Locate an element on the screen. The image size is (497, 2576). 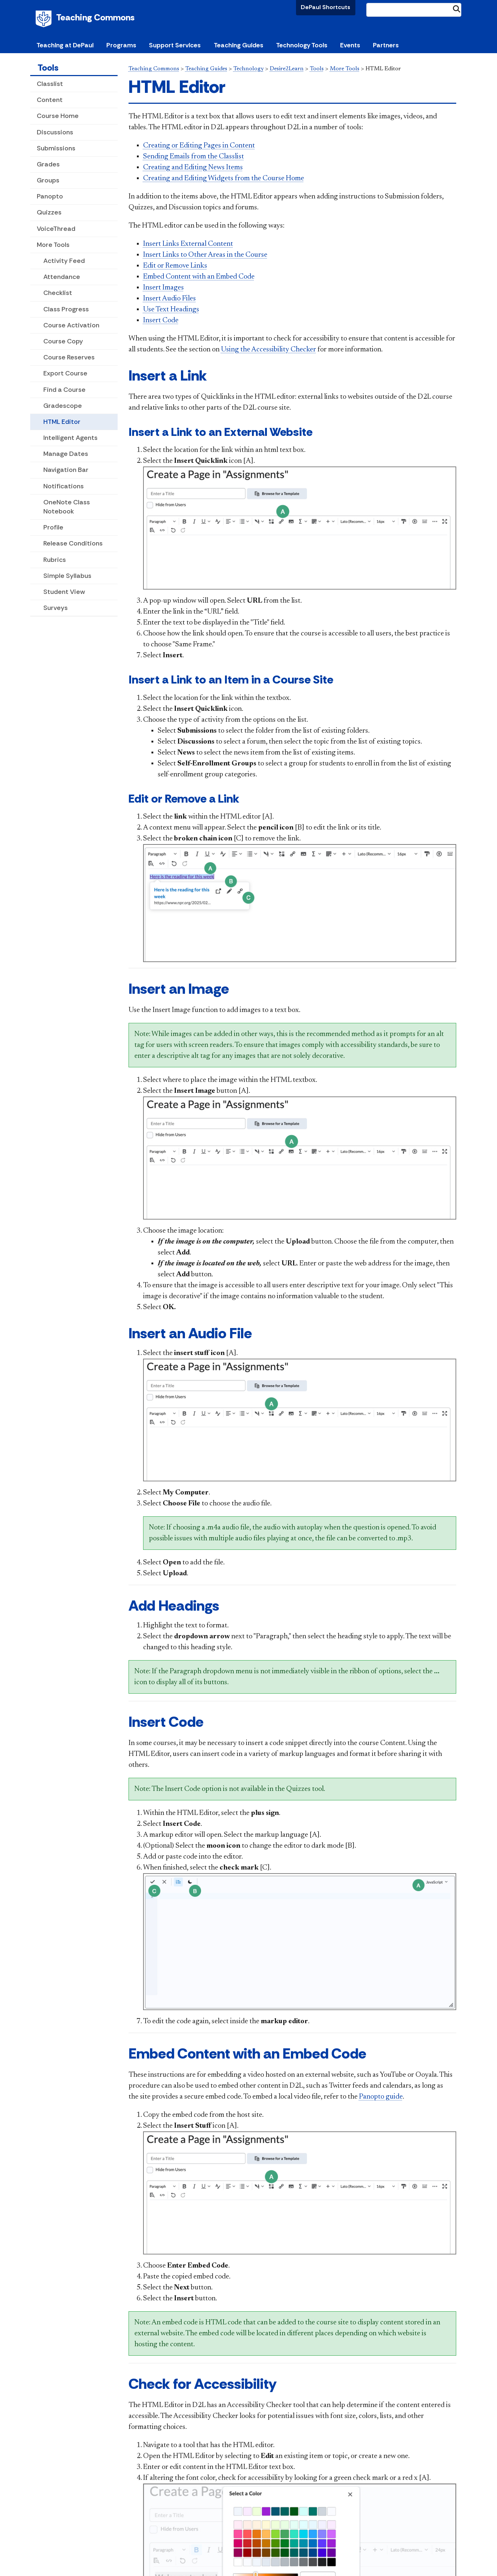
Release Conditions is located at coordinates (73, 543).